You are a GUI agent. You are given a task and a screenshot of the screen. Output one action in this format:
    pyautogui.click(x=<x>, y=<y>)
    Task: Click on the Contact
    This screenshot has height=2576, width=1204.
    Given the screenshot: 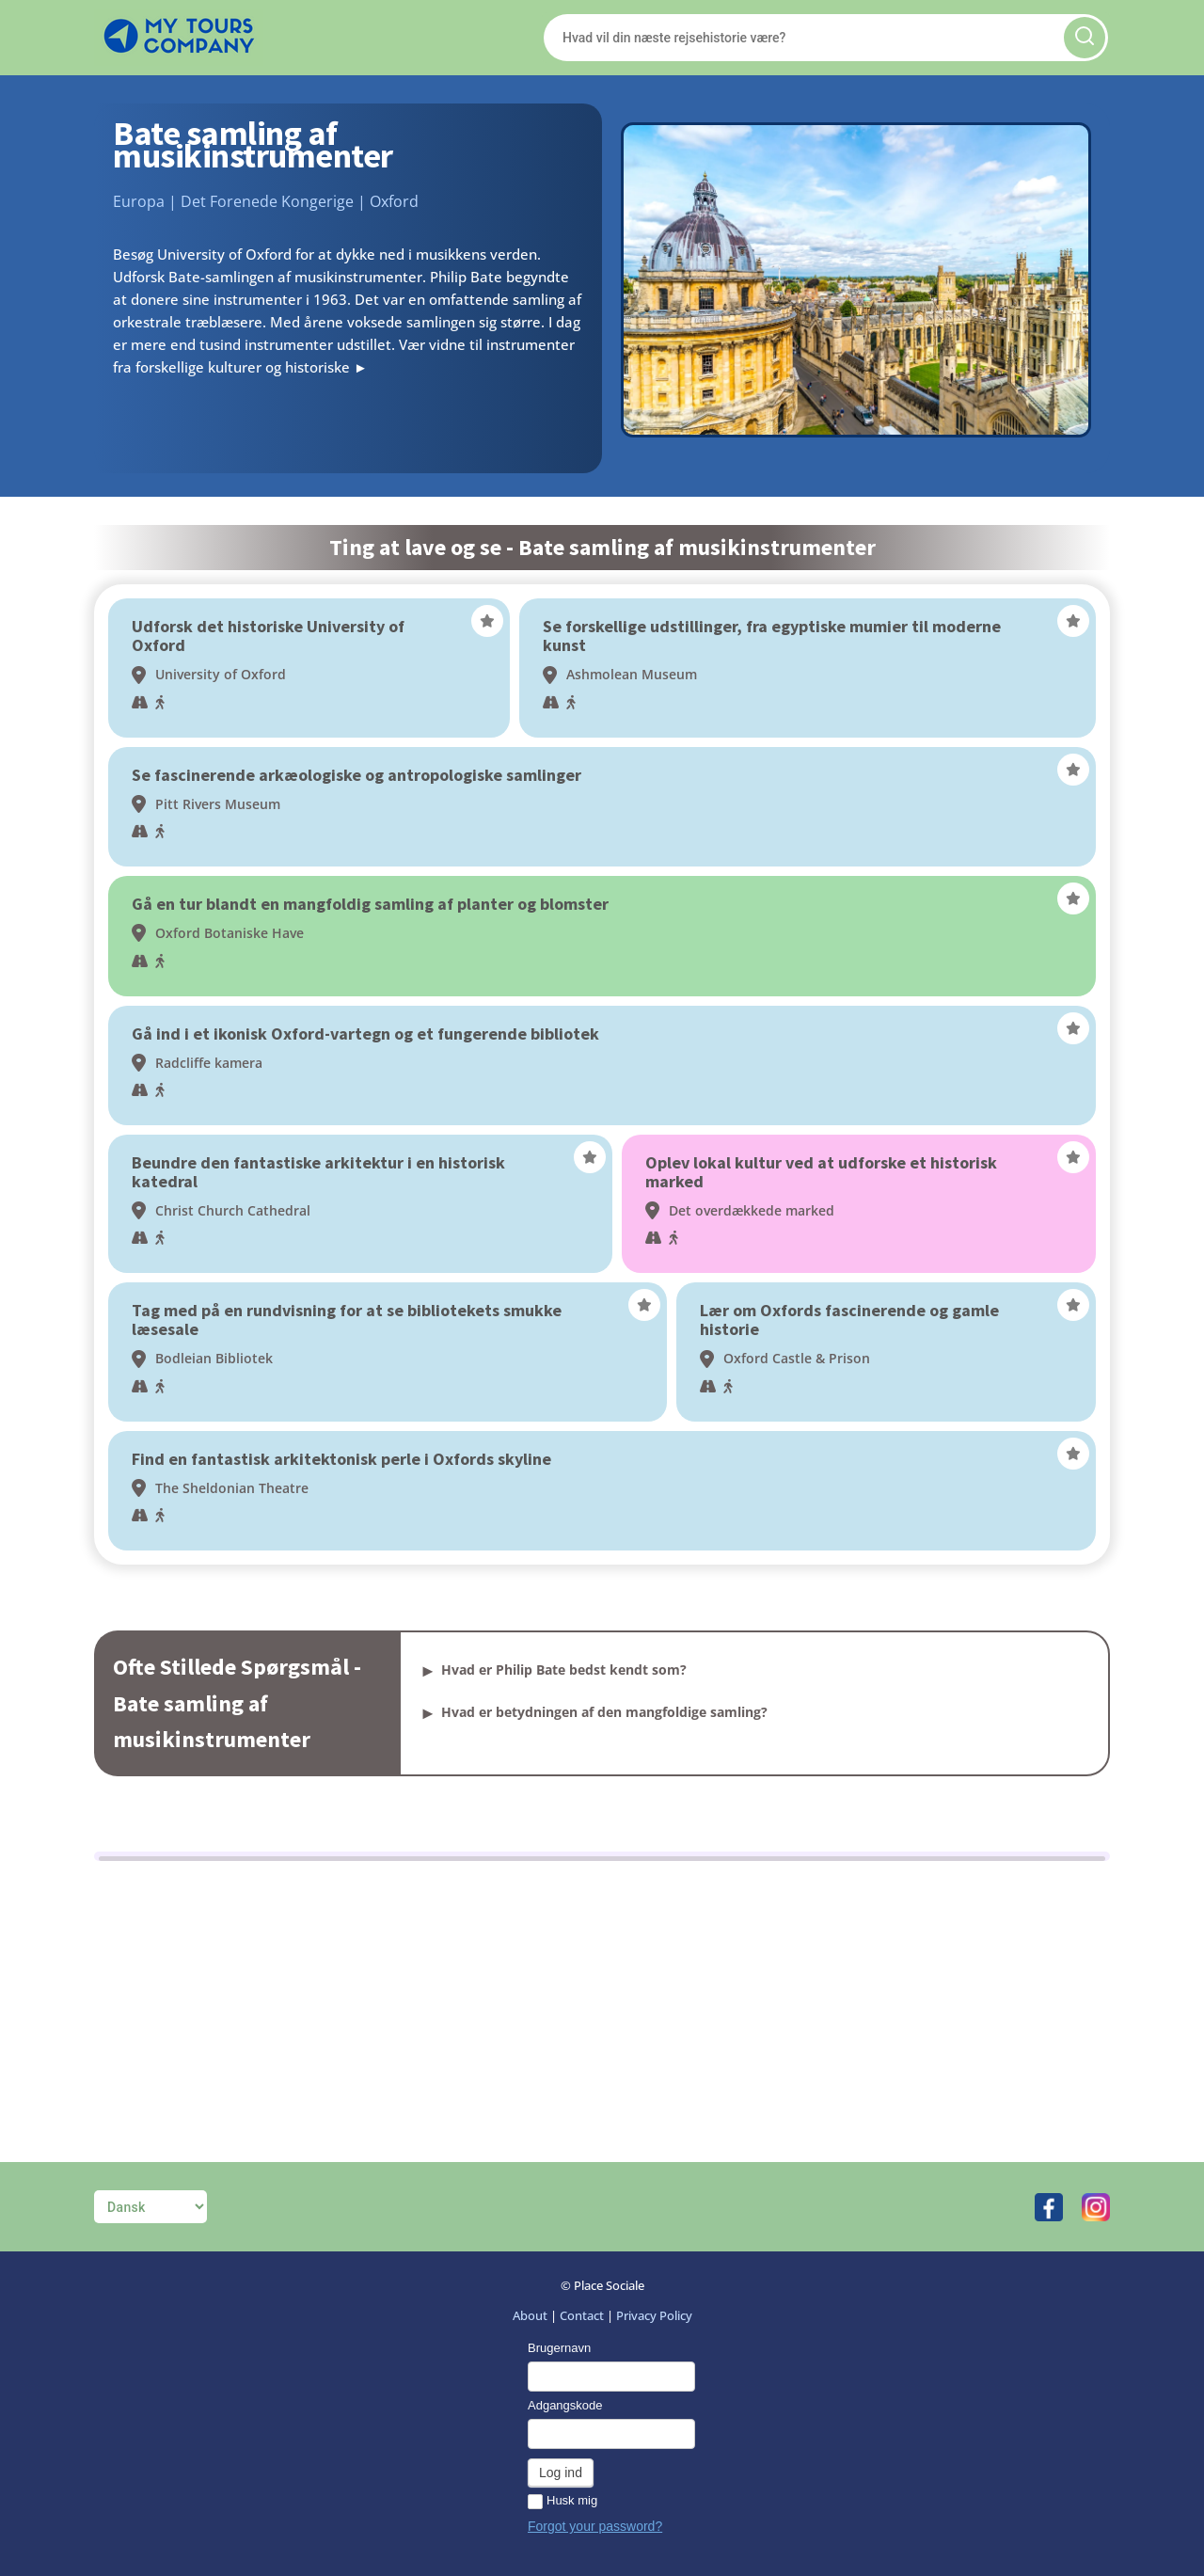 What is the action you would take?
    pyautogui.click(x=582, y=2315)
    